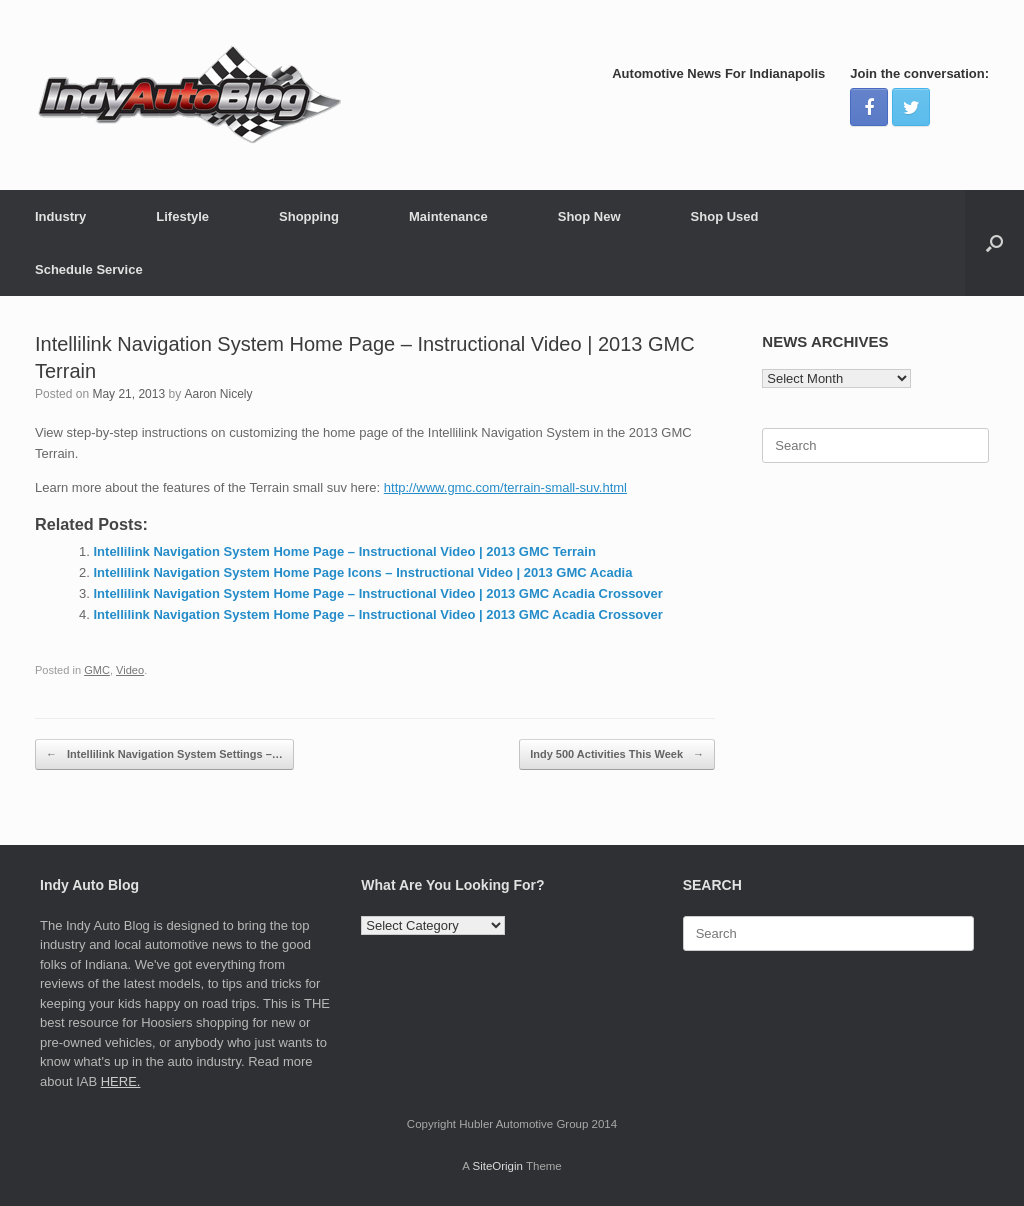 The height and width of the screenshot is (1206, 1024). What do you see at coordinates (589, 216) in the screenshot?
I see `Shop New` at bounding box center [589, 216].